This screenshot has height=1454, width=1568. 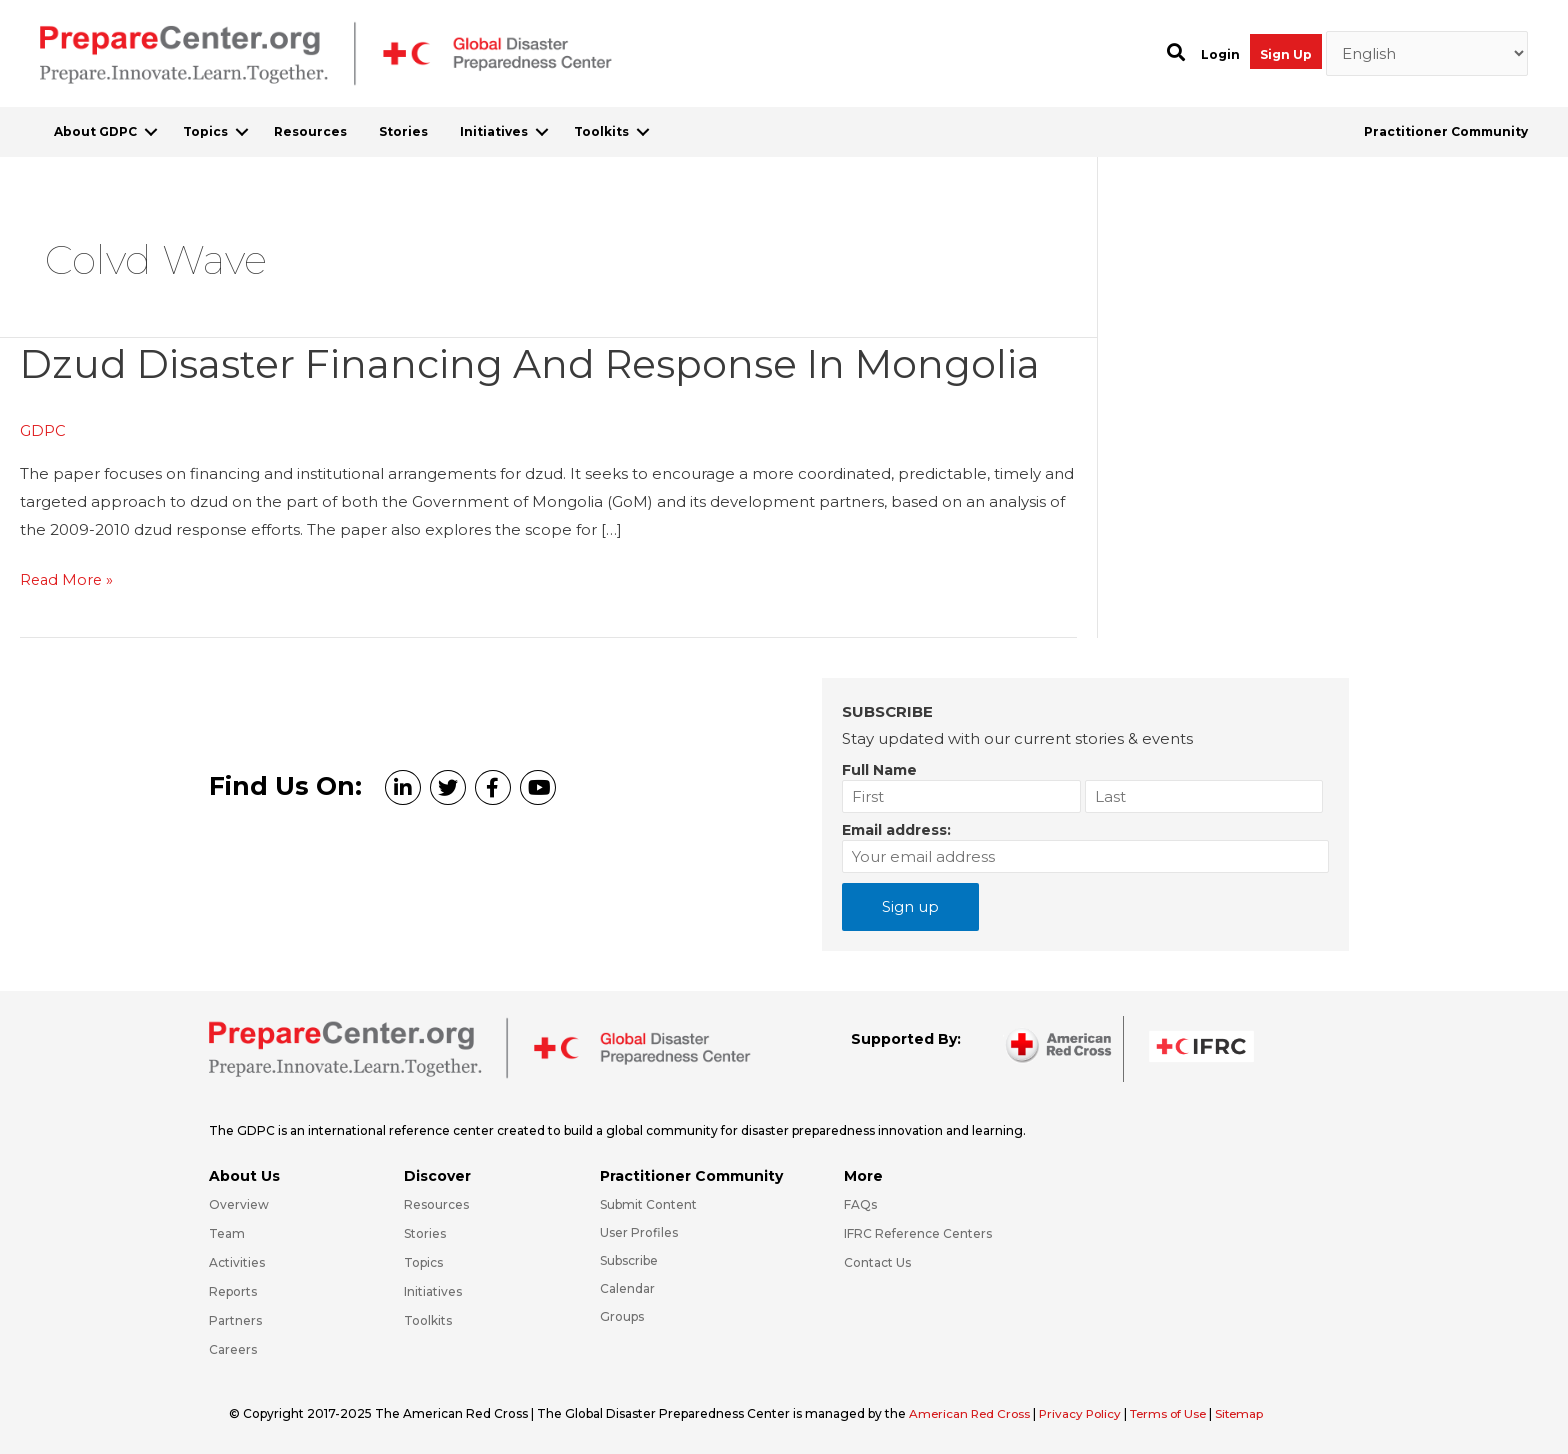 What do you see at coordinates (205, 131) in the screenshot?
I see `Topics` at bounding box center [205, 131].